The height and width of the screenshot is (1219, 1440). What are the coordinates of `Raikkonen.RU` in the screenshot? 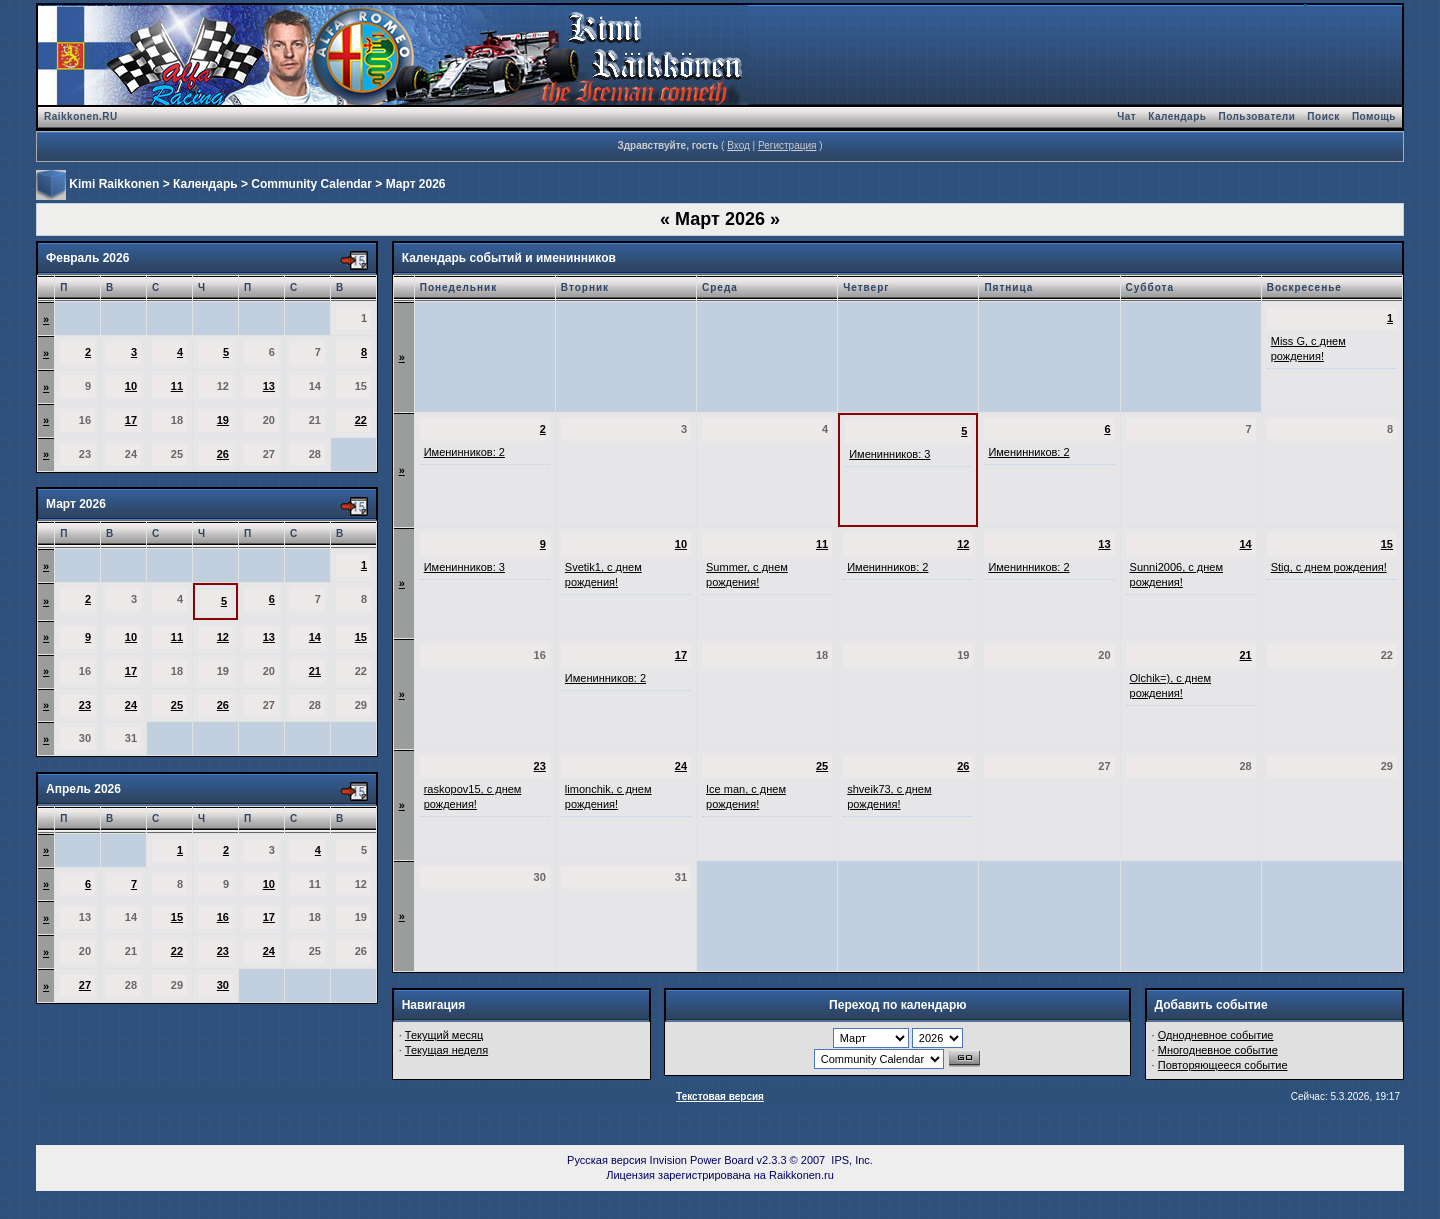 It's located at (81, 116).